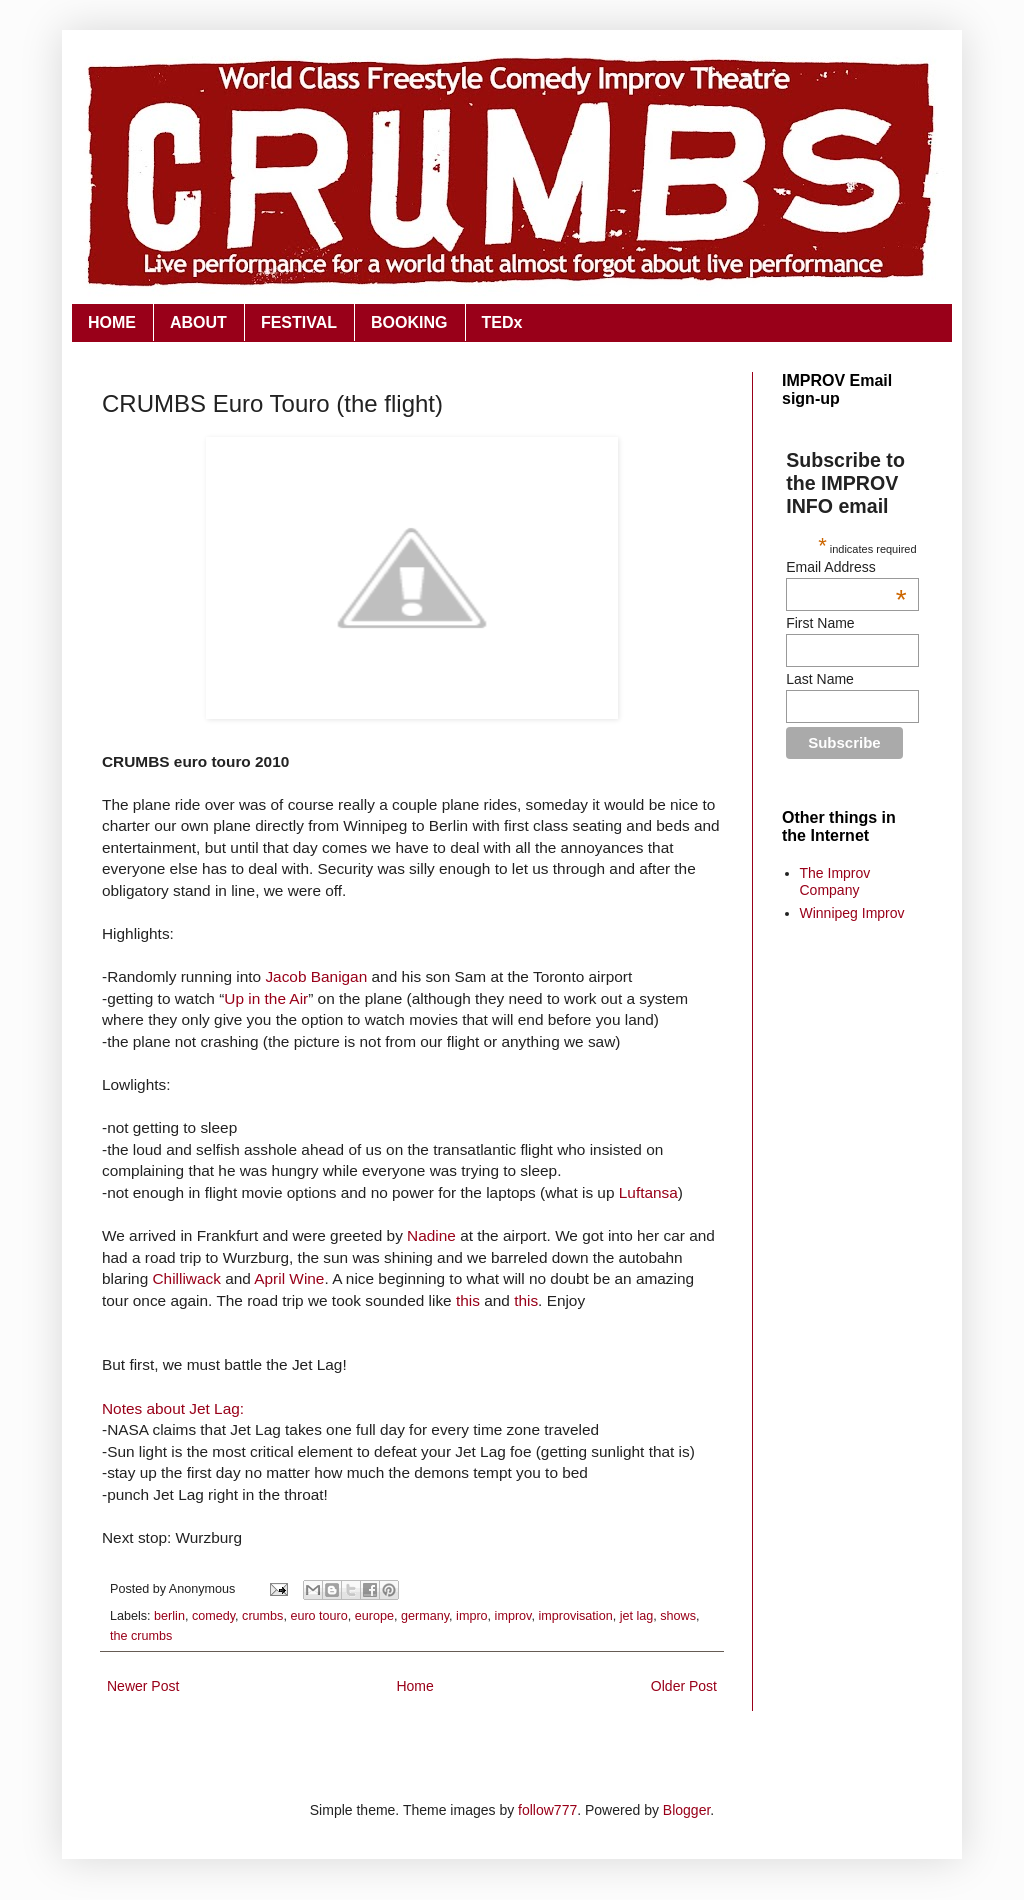 This screenshot has height=1900, width=1024. I want to click on berlin, so click(169, 1616).